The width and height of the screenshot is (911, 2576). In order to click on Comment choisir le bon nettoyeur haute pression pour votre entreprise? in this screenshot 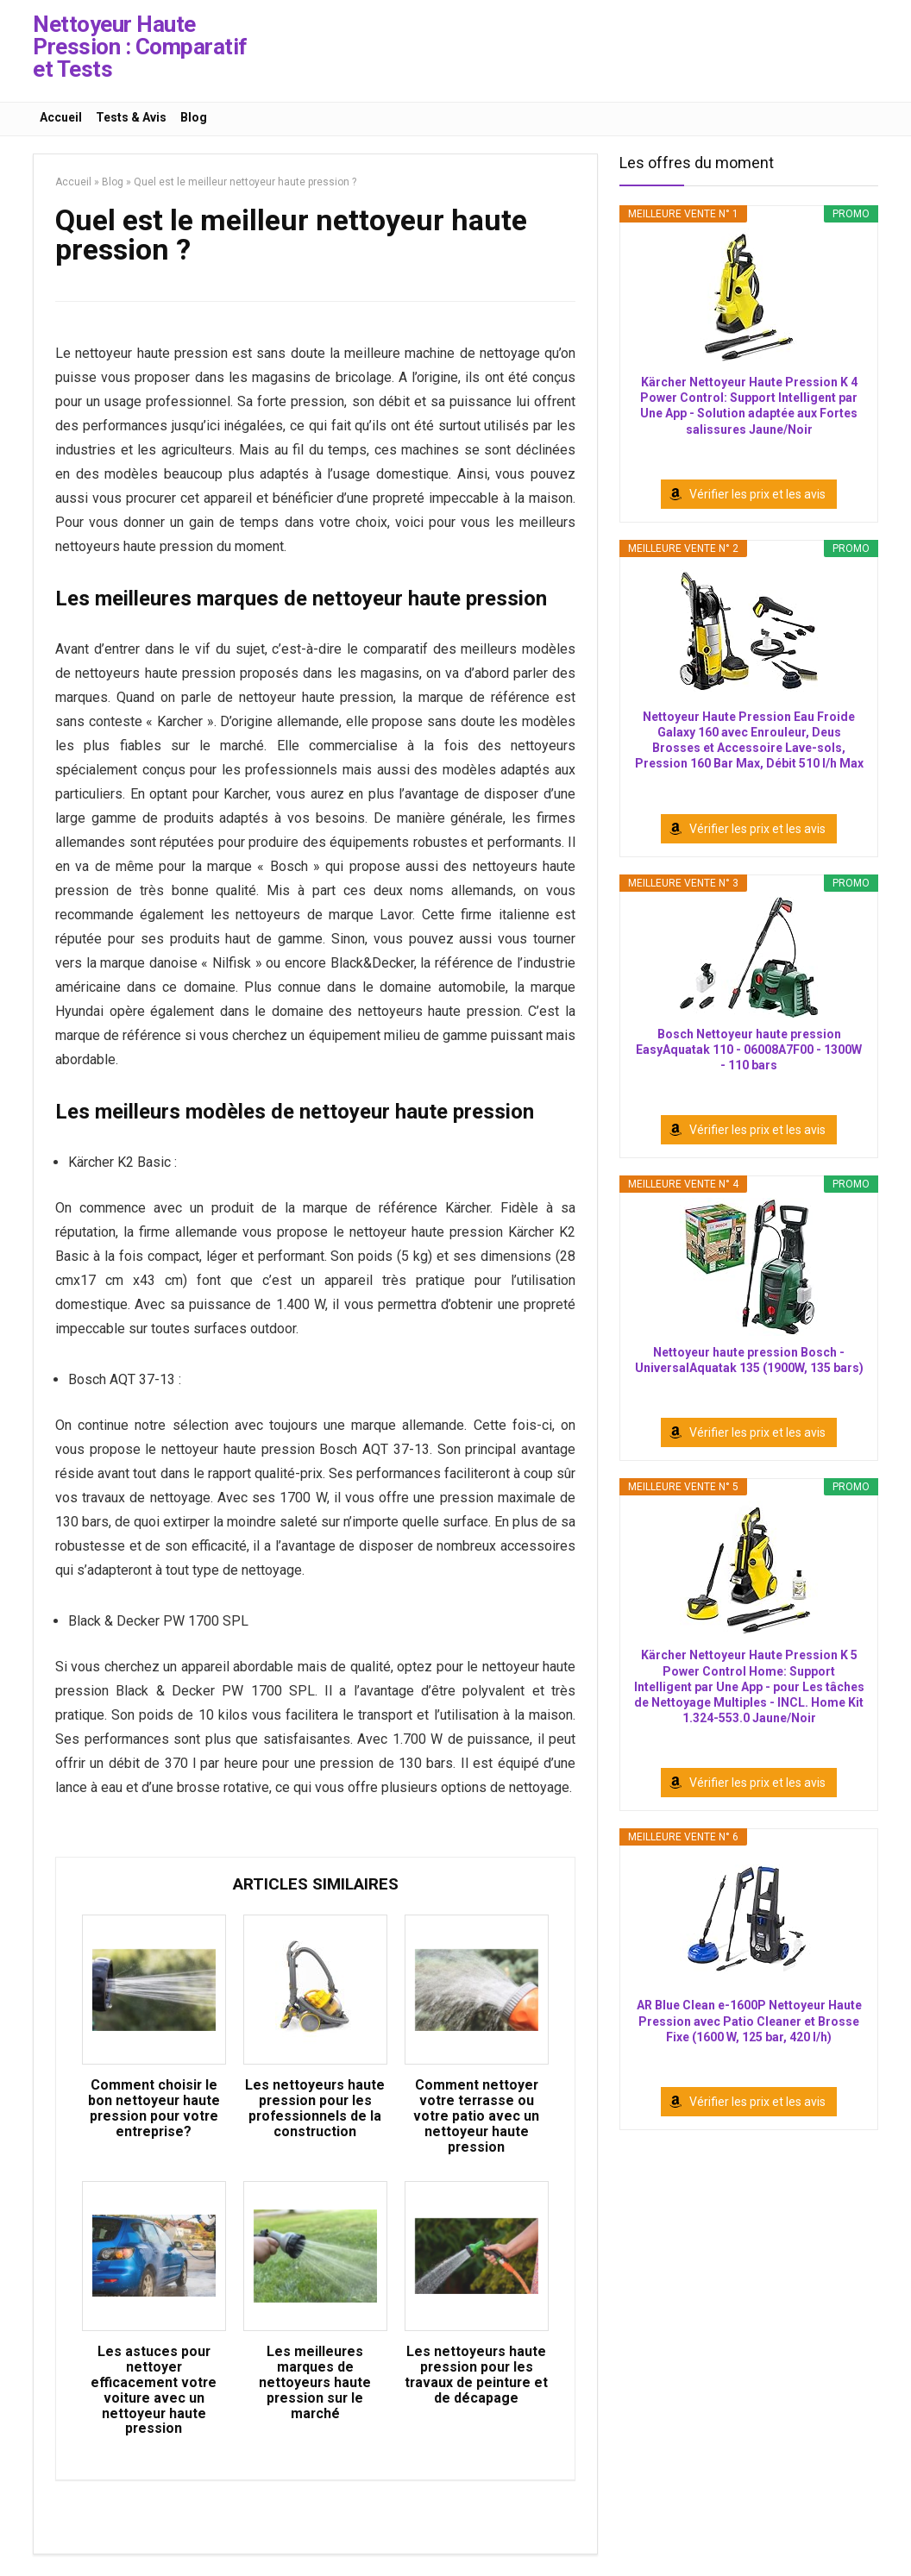, I will do `click(153, 2110)`.